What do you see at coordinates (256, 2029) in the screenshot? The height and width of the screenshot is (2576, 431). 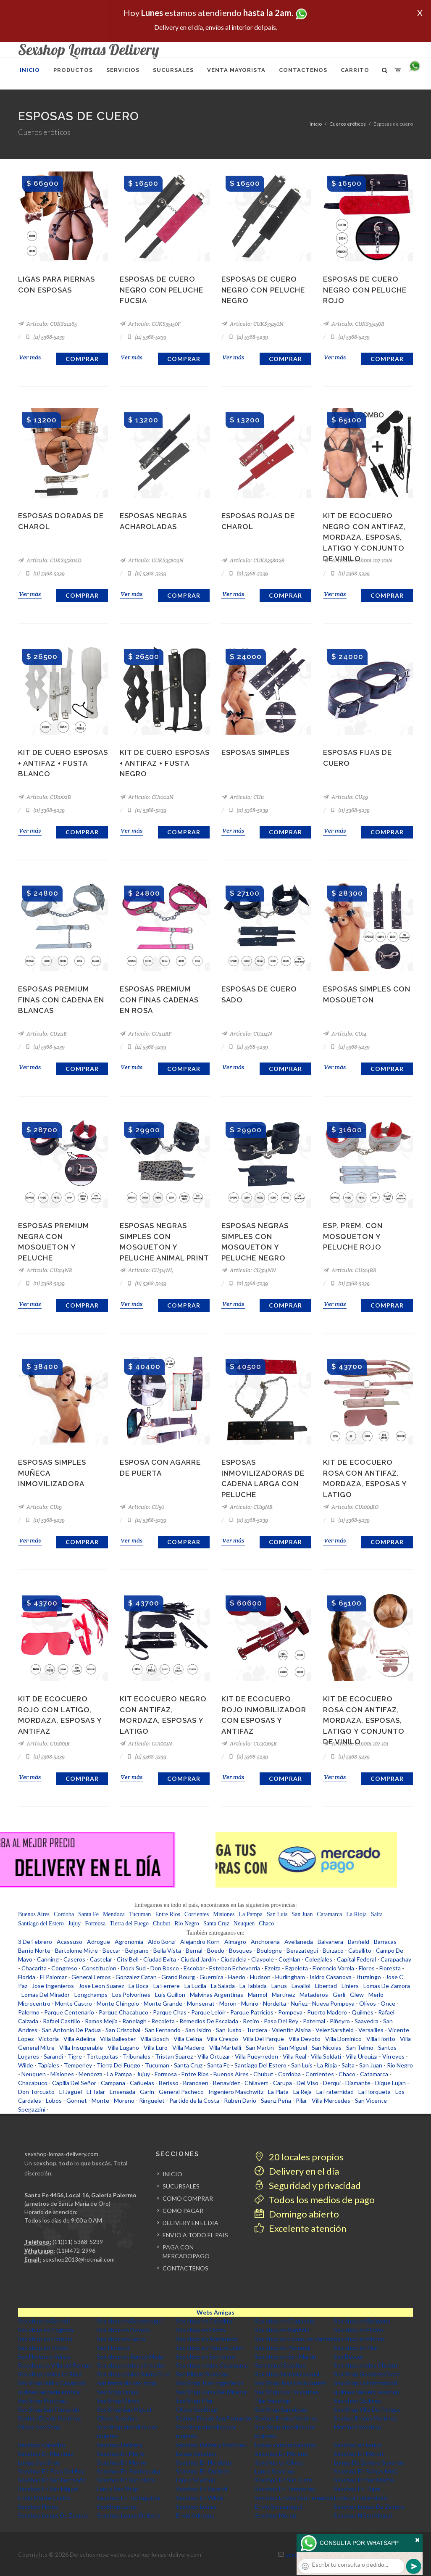 I see `Turdera` at bounding box center [256, 2029].